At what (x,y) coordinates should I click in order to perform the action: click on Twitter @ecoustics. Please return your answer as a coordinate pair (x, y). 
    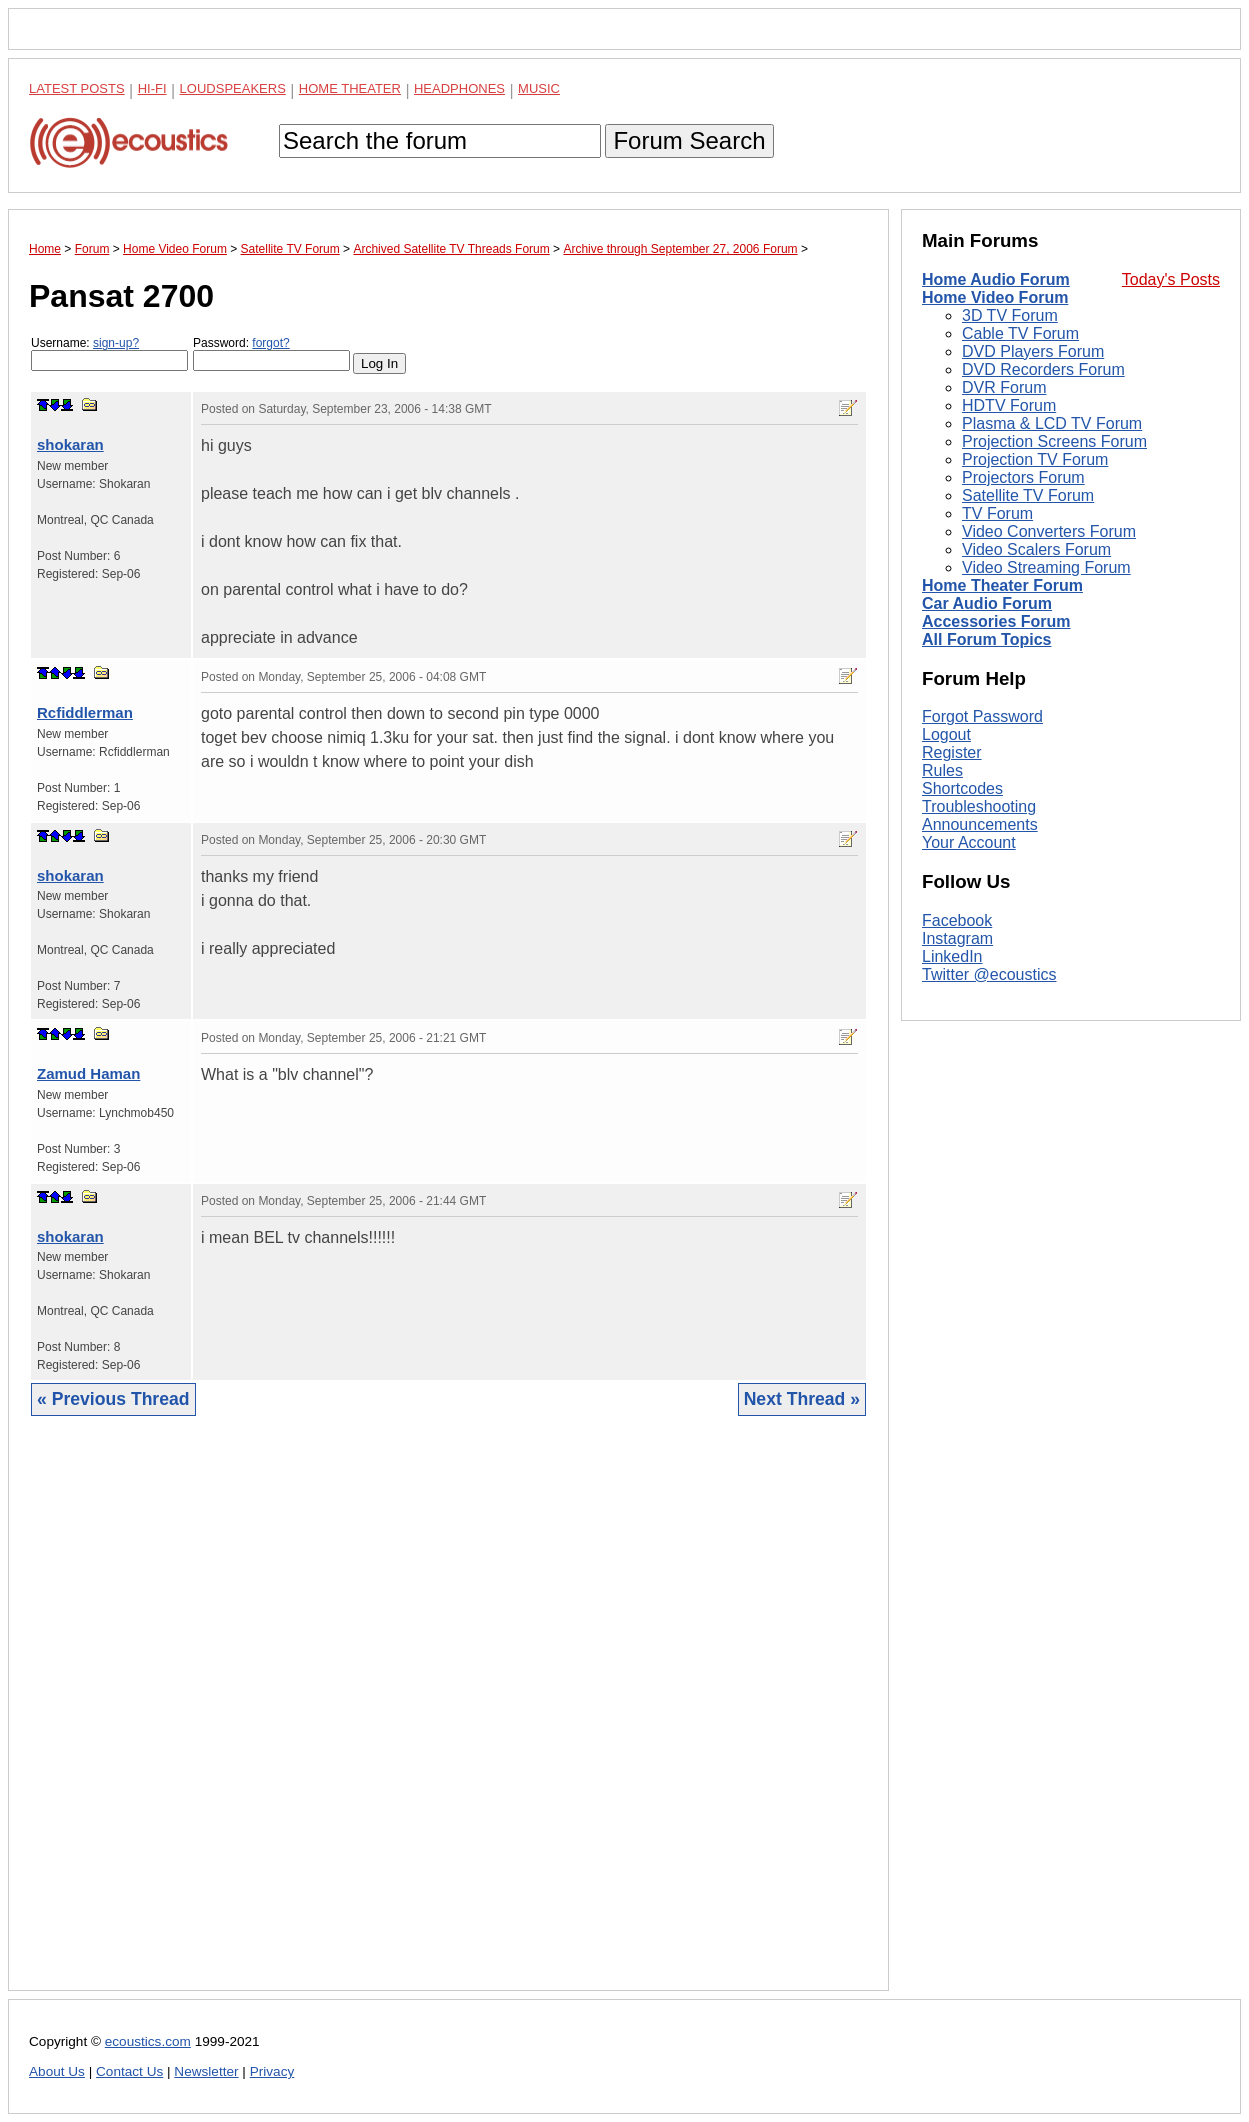
    Looking at the image, I should click on (989, 974).